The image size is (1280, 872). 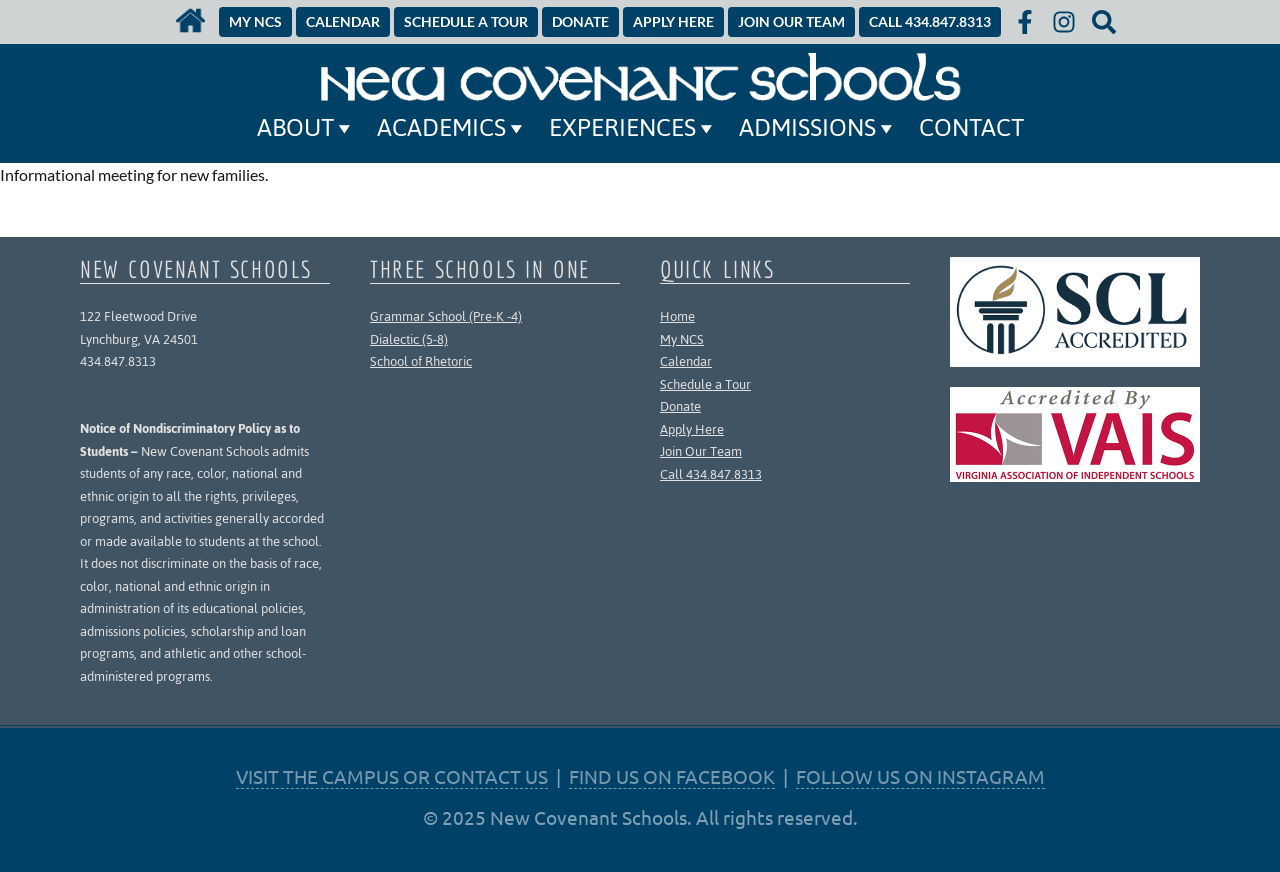 I want to click on Call 434.847.8313, so click(x=711, y=474).